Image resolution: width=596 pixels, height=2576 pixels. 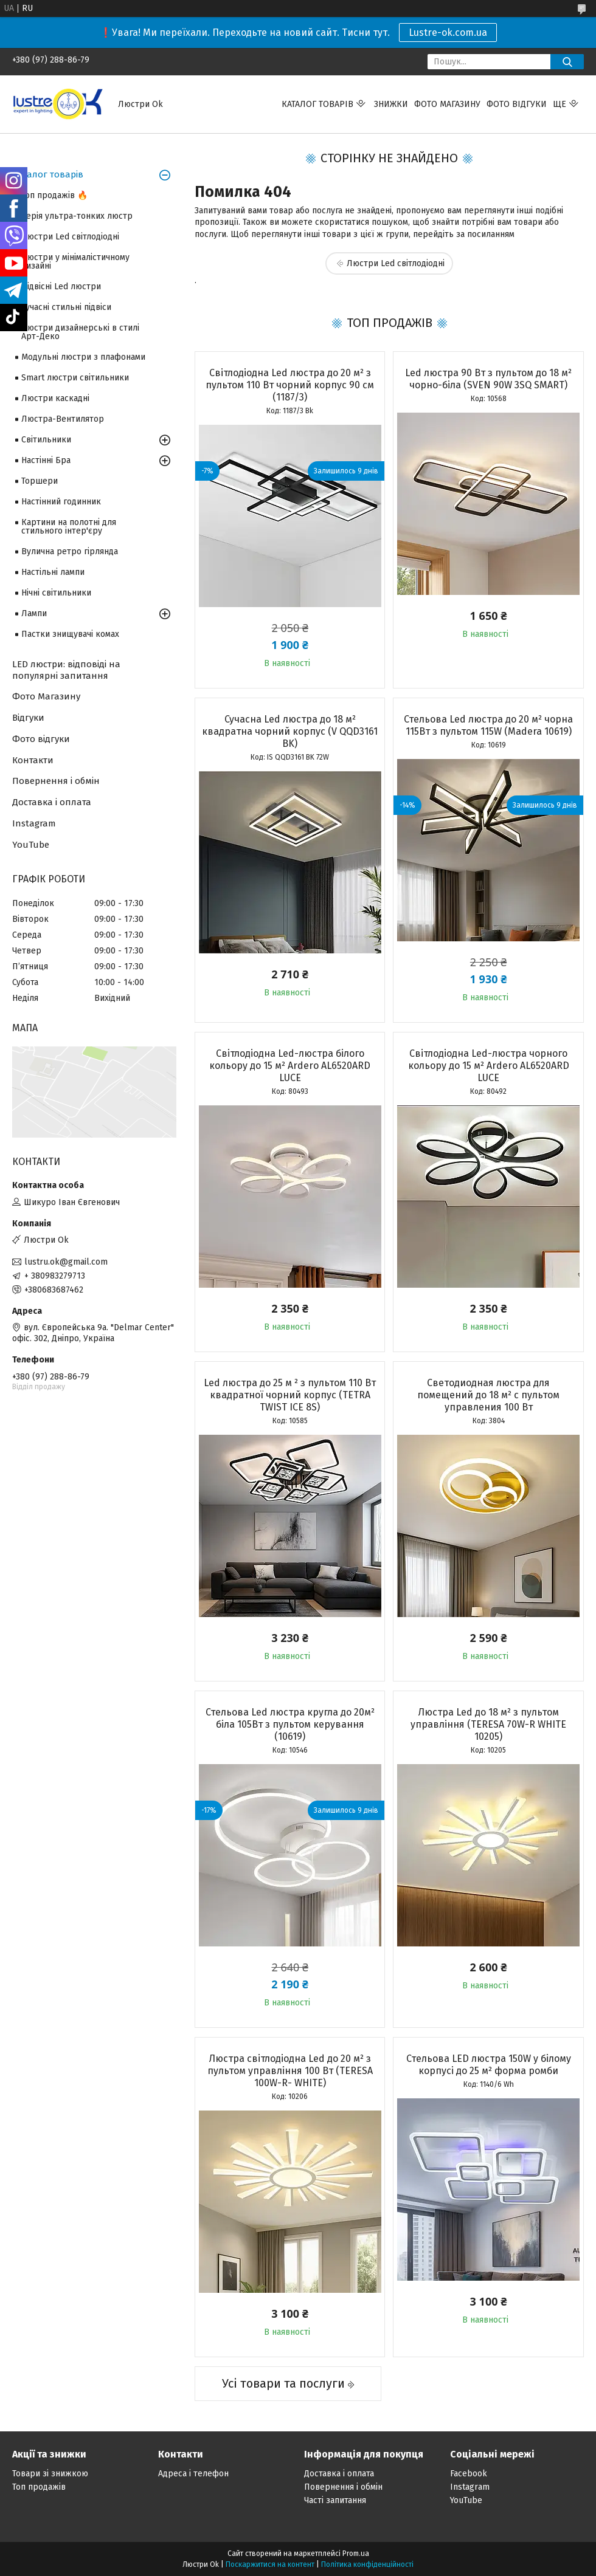 What do you see at coordinates (488, 725) in the screenshot?
I see `Стельова Led люстра до 20 м² чорна 115Вт з пультом 115W (Madera 10619)` at bounding box center [488, 725].